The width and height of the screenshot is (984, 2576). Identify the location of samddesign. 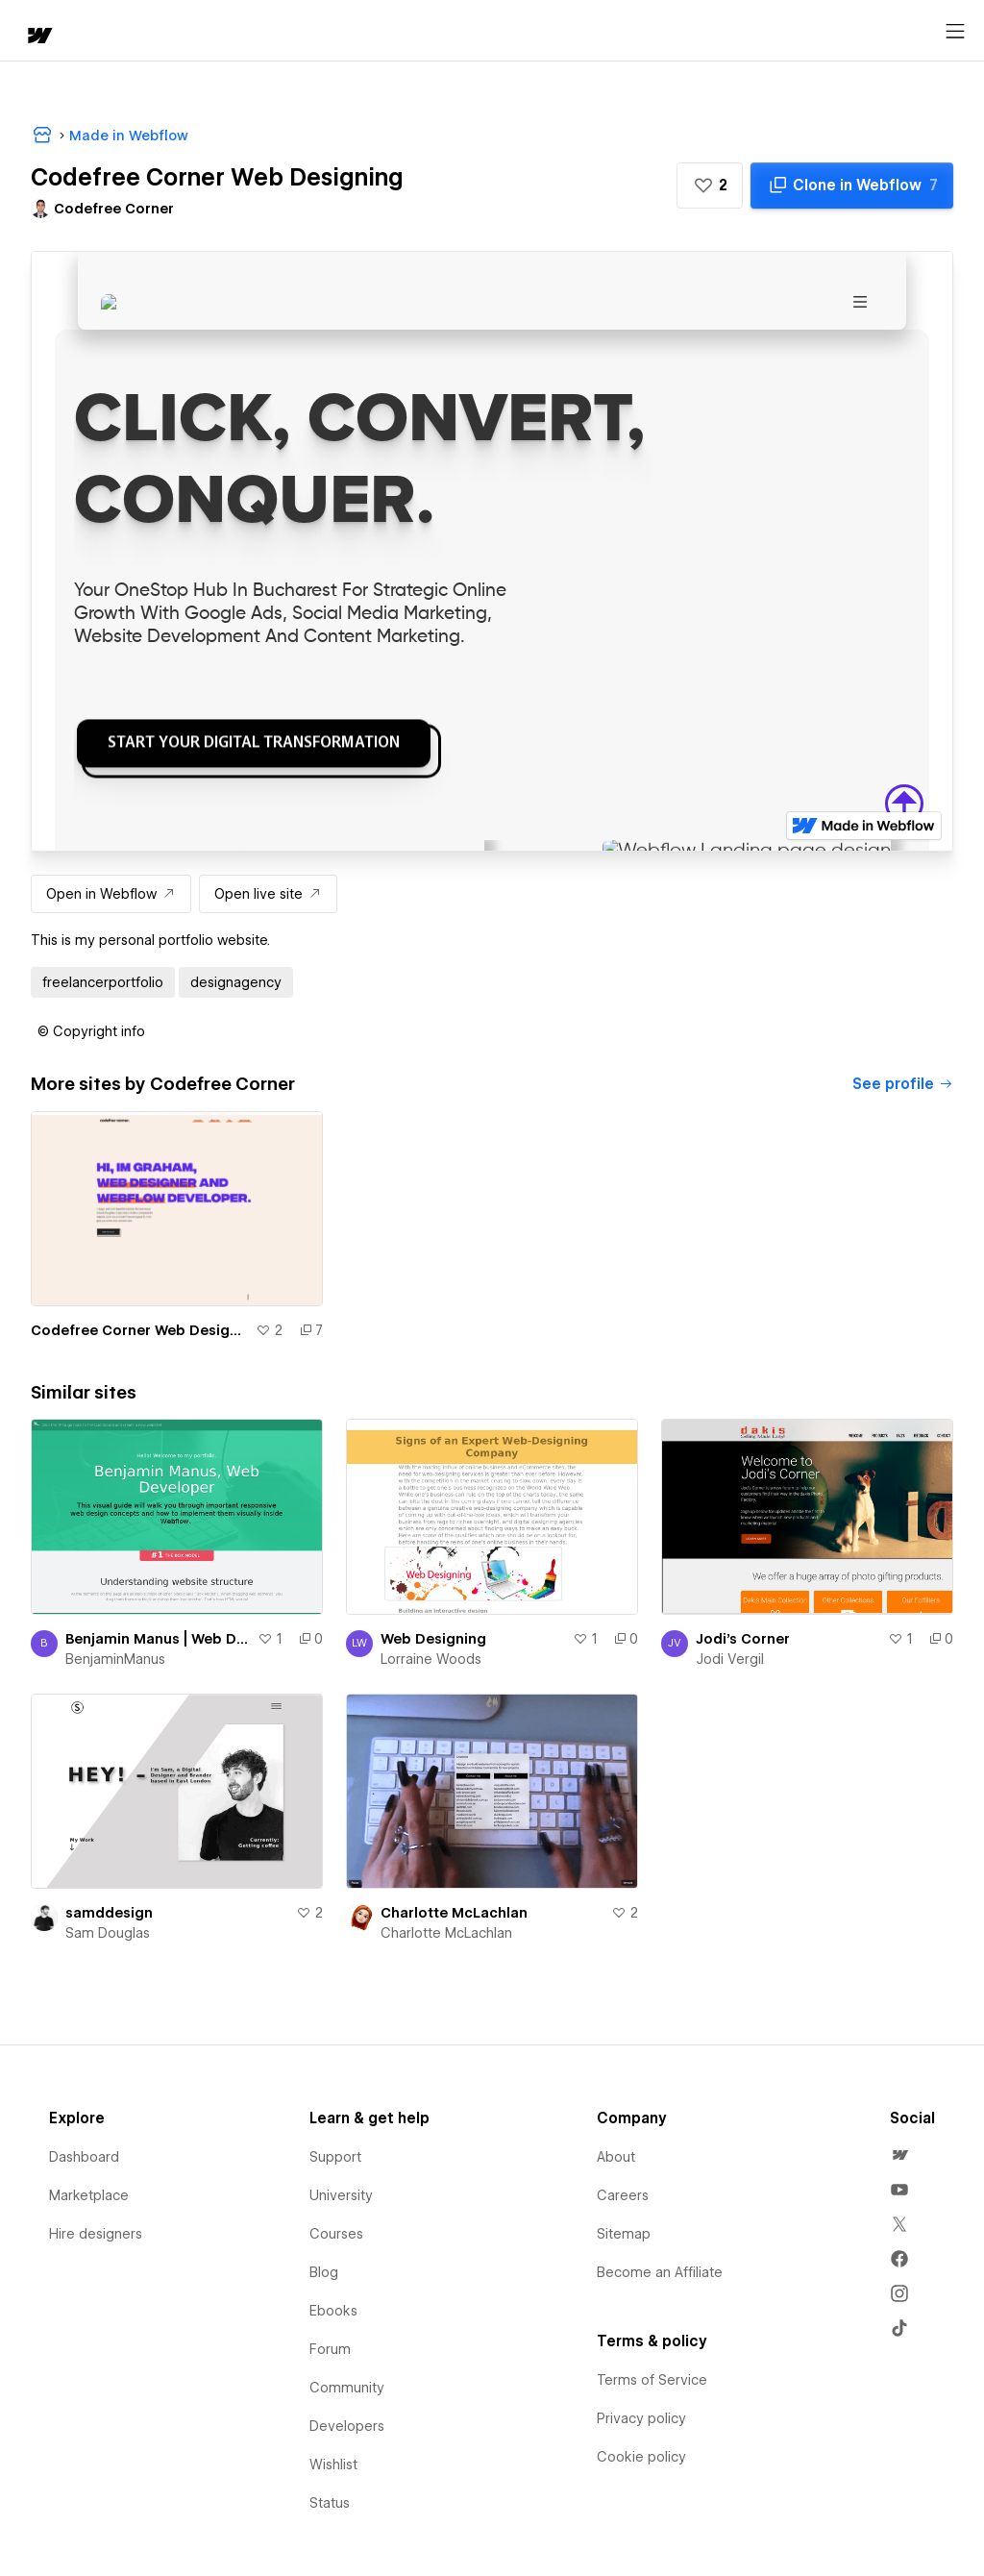
(109, 1912).